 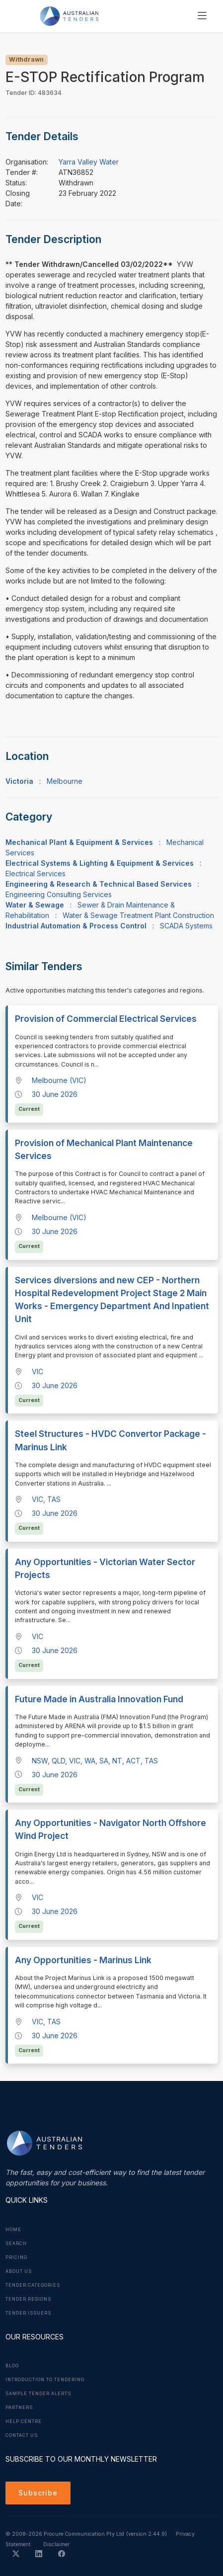 I want to click on SCADA Systems, so click(x=186, y=925).